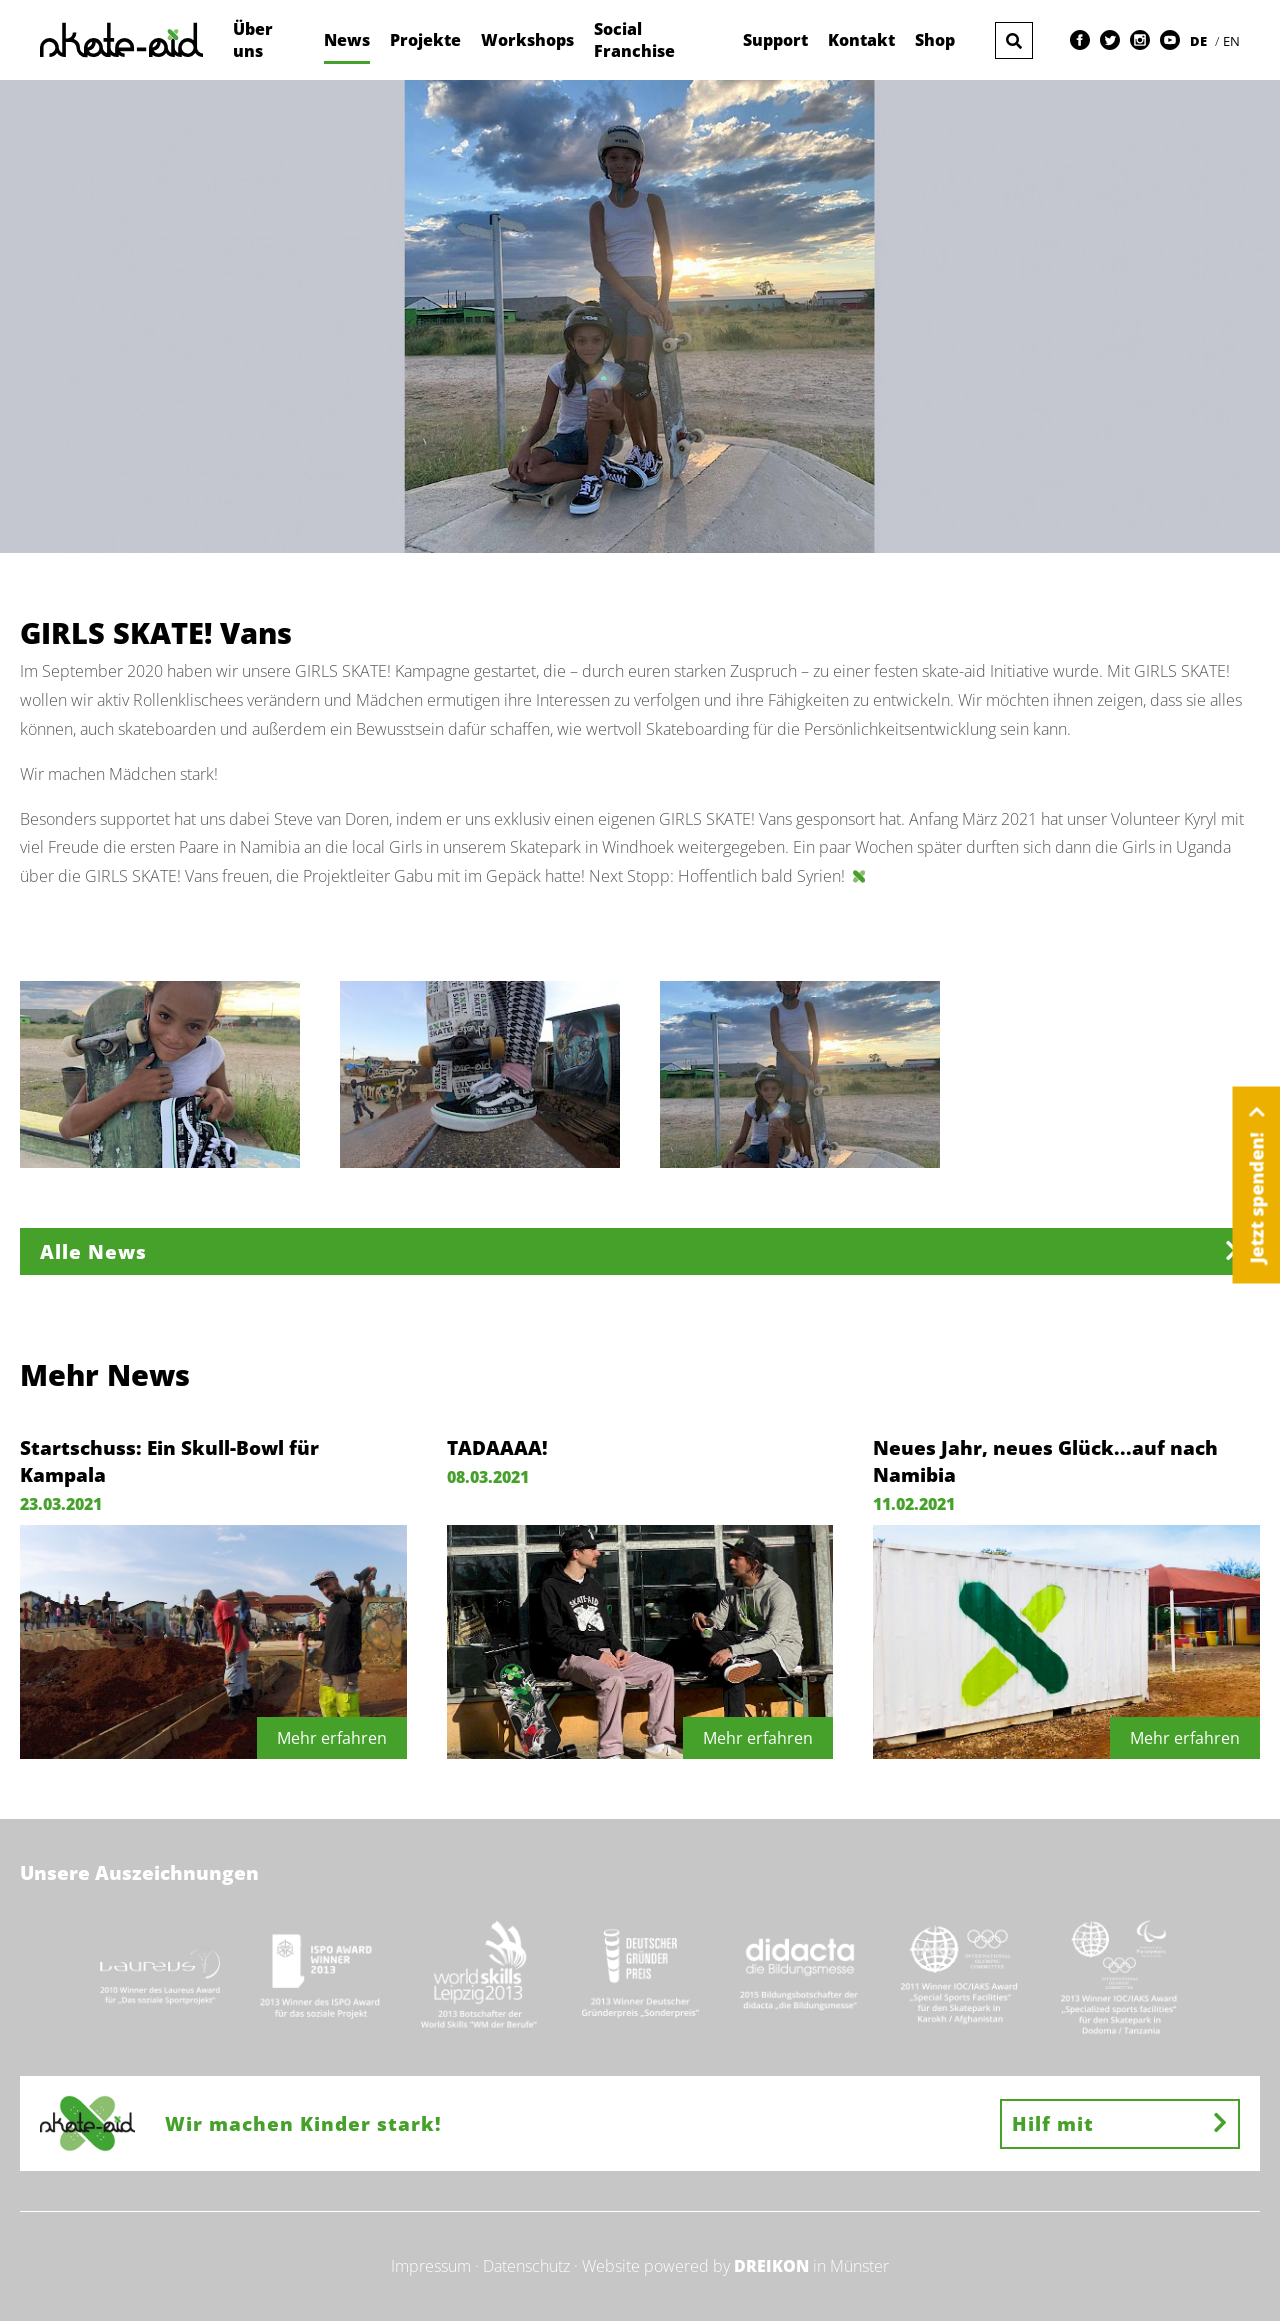 Image resolution: width=1280 pixels, height=2321 pixels. I want to click on DE, so click(1200, 41).